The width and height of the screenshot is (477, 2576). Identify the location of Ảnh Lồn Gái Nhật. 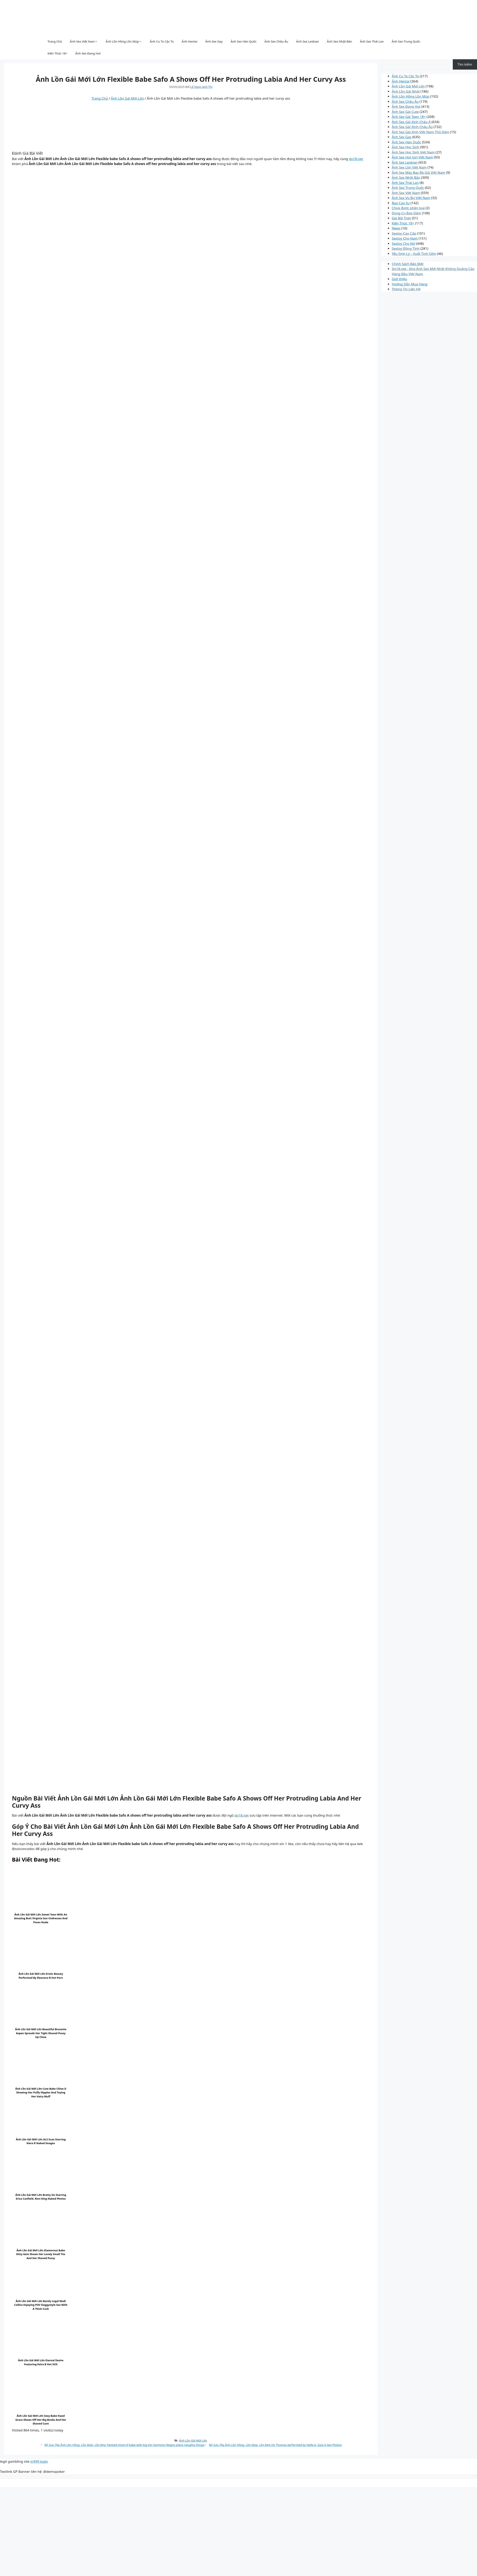
(406, 91).